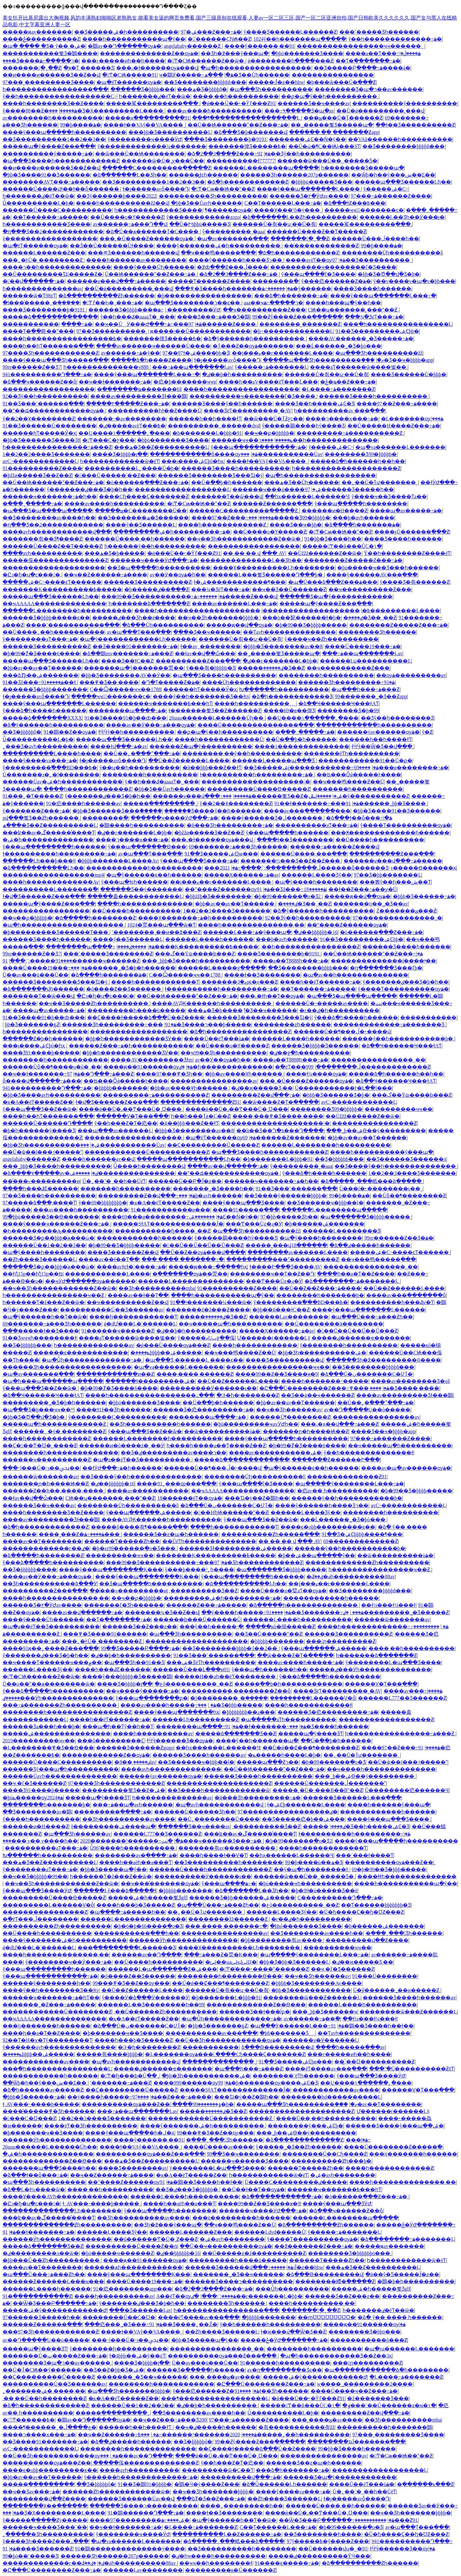 This screenshot has height=2576, width=461. Describe the element at coordinates (380, 482) in the screenshot. I see `��˿��Ů�ٱư�������ˬ` at that location.